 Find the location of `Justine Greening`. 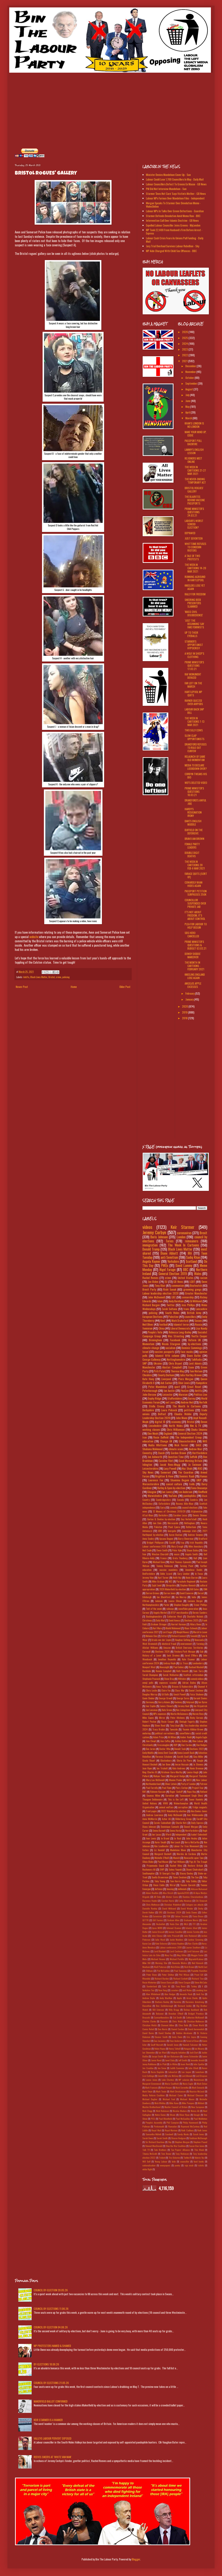

Justine Greening is located at coordinates (196, 1939).